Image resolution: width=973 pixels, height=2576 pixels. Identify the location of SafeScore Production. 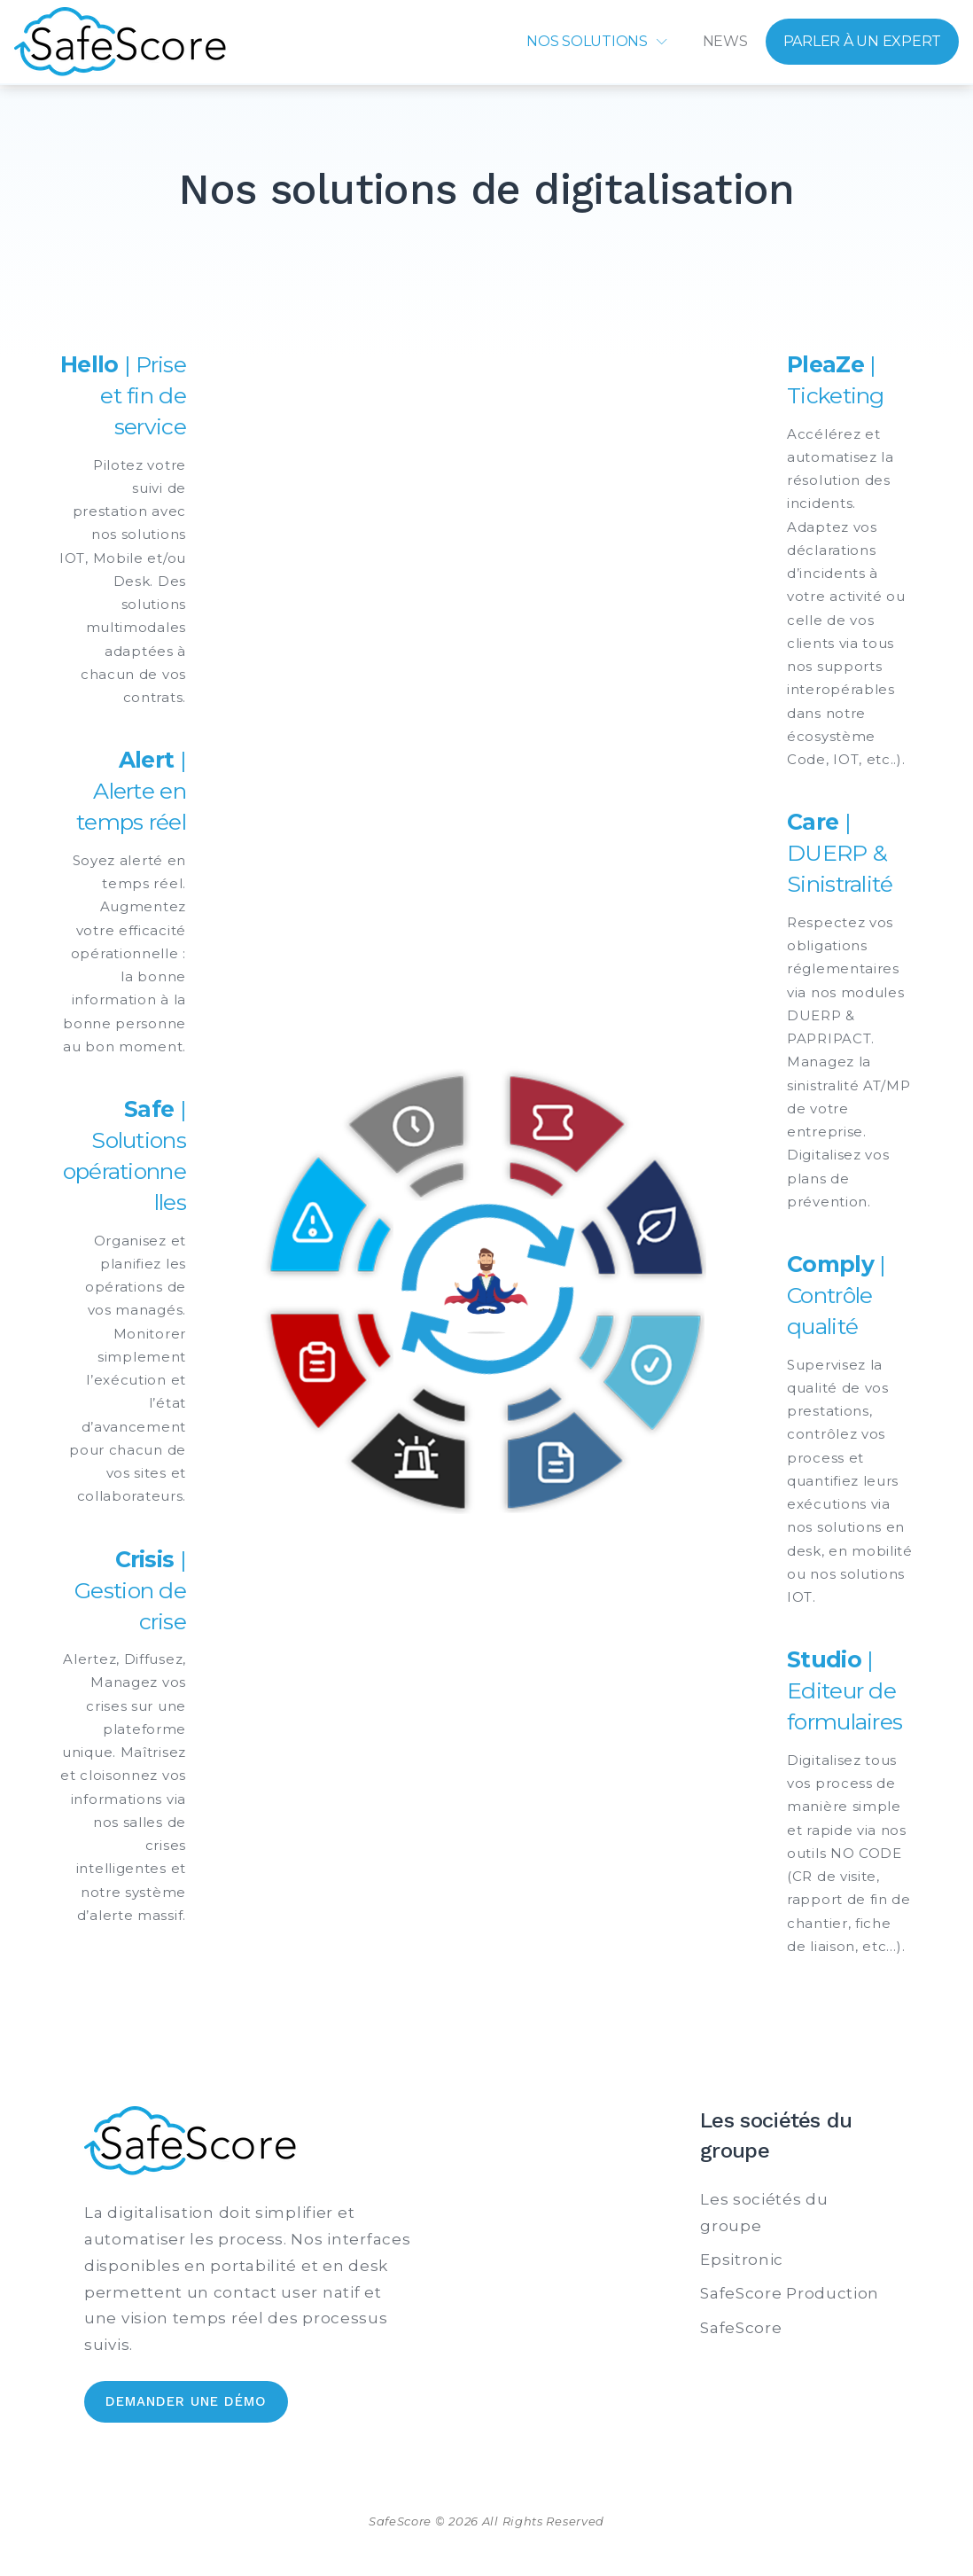
(789, 2293).